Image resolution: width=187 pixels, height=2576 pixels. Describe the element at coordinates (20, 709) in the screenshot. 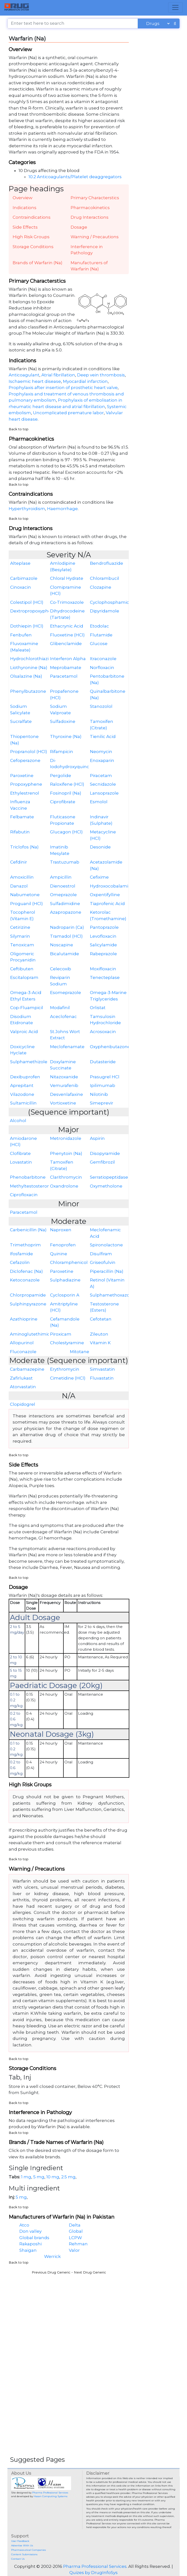

I see `Sodium Salicylate` at that location.